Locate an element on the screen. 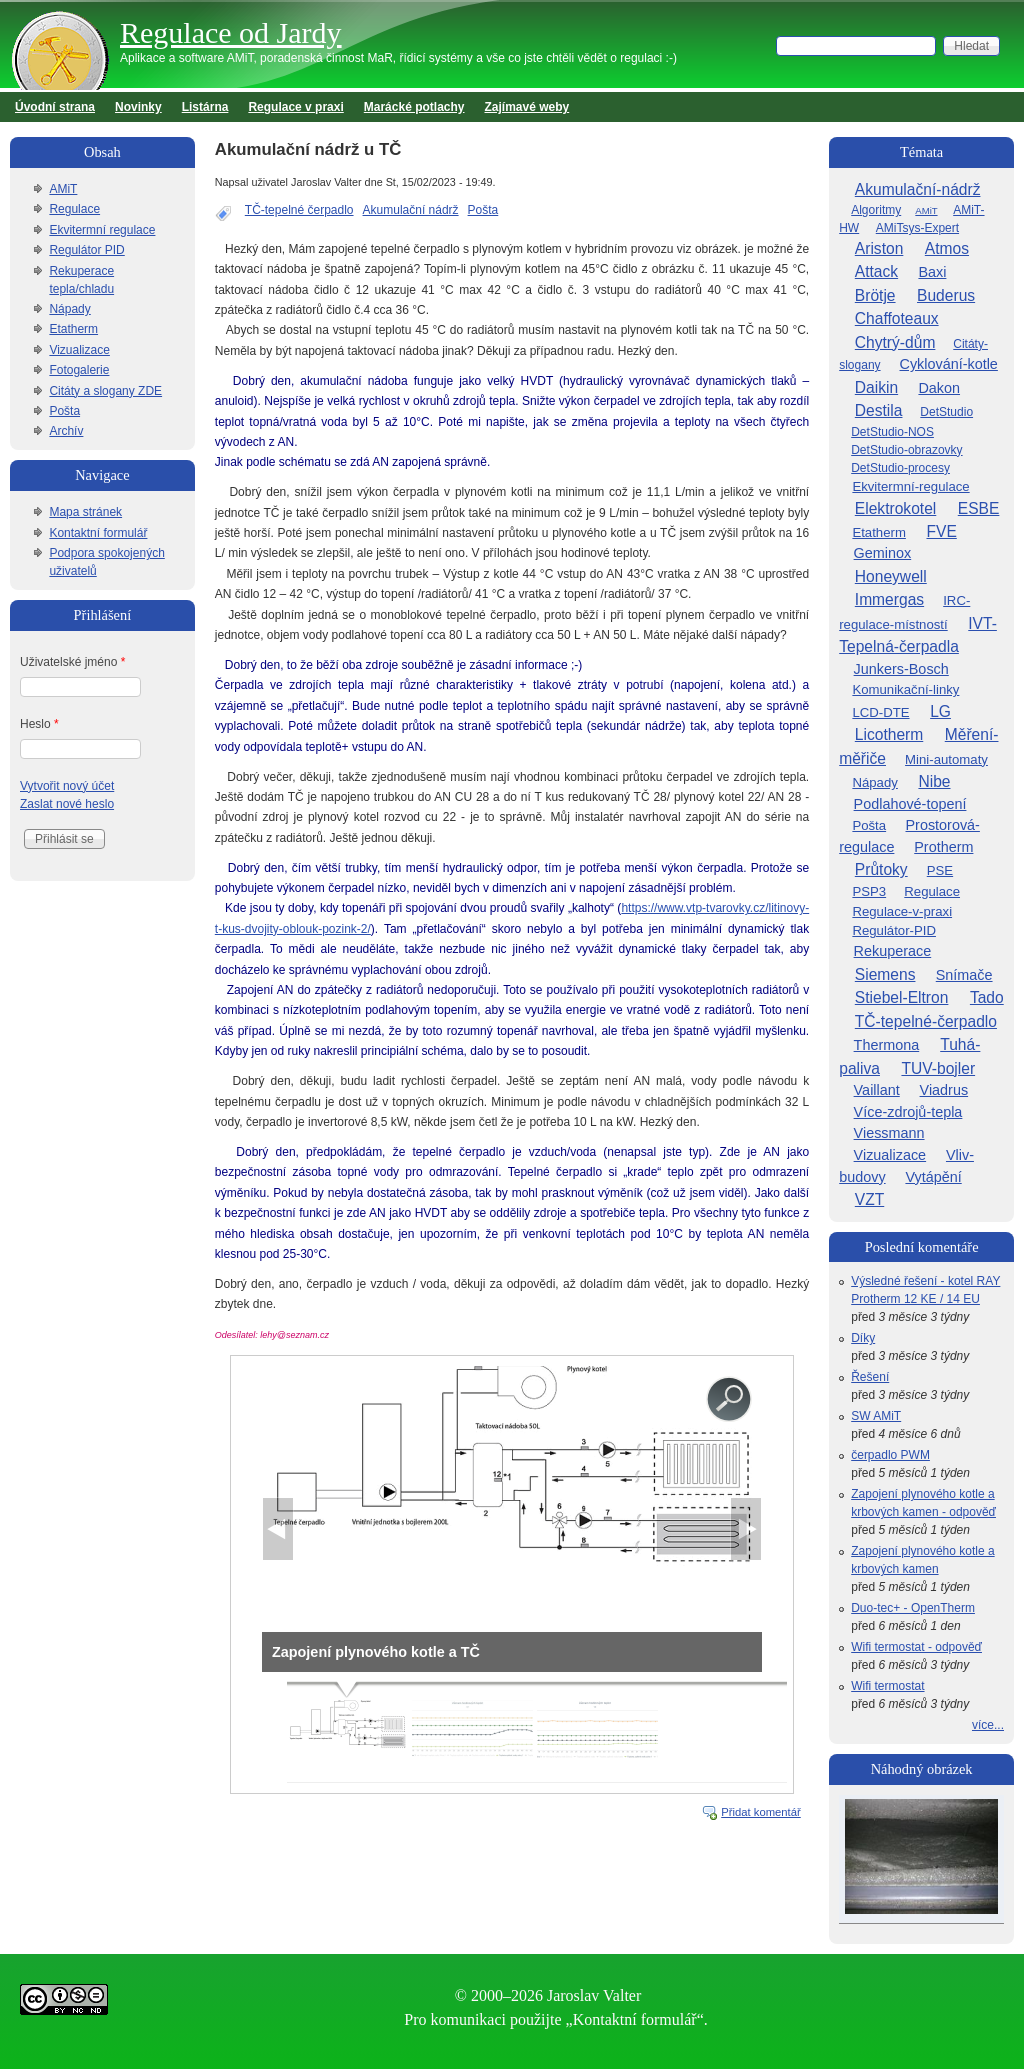 Image resolution: width=1024 pixels, height=2069 pixels. Přidat komentář is located at coordinates (761, 1812).